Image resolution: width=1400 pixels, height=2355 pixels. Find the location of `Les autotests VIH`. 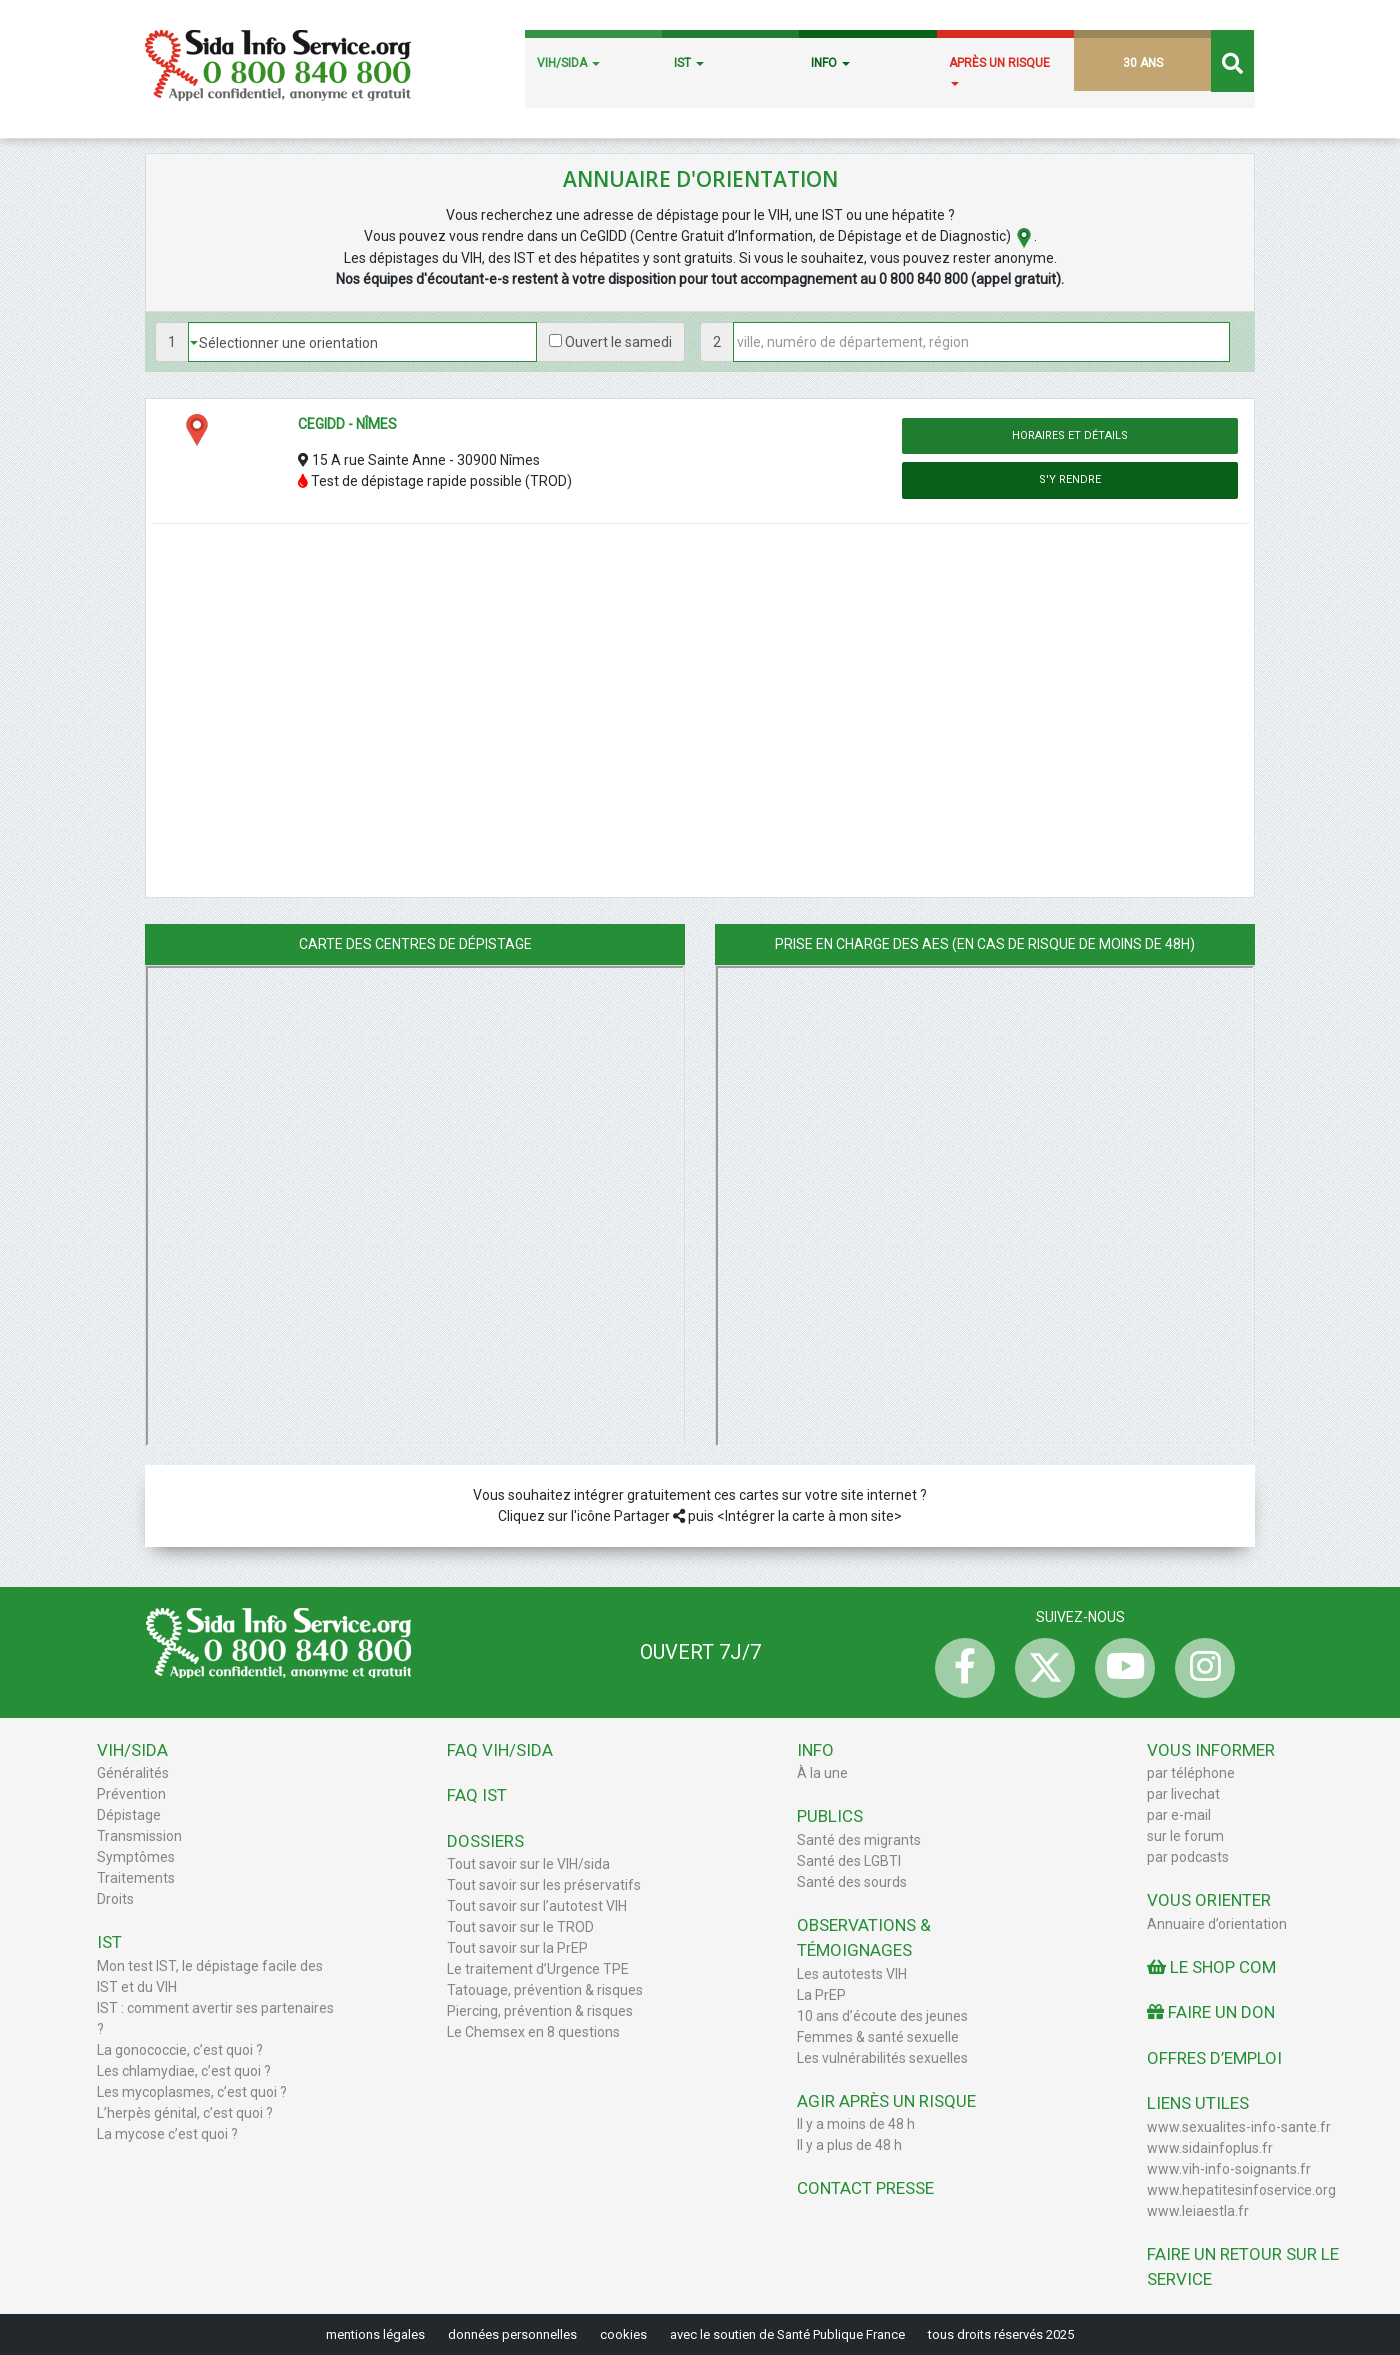

Les autotests VIH is located at coordinates (852, 1974).